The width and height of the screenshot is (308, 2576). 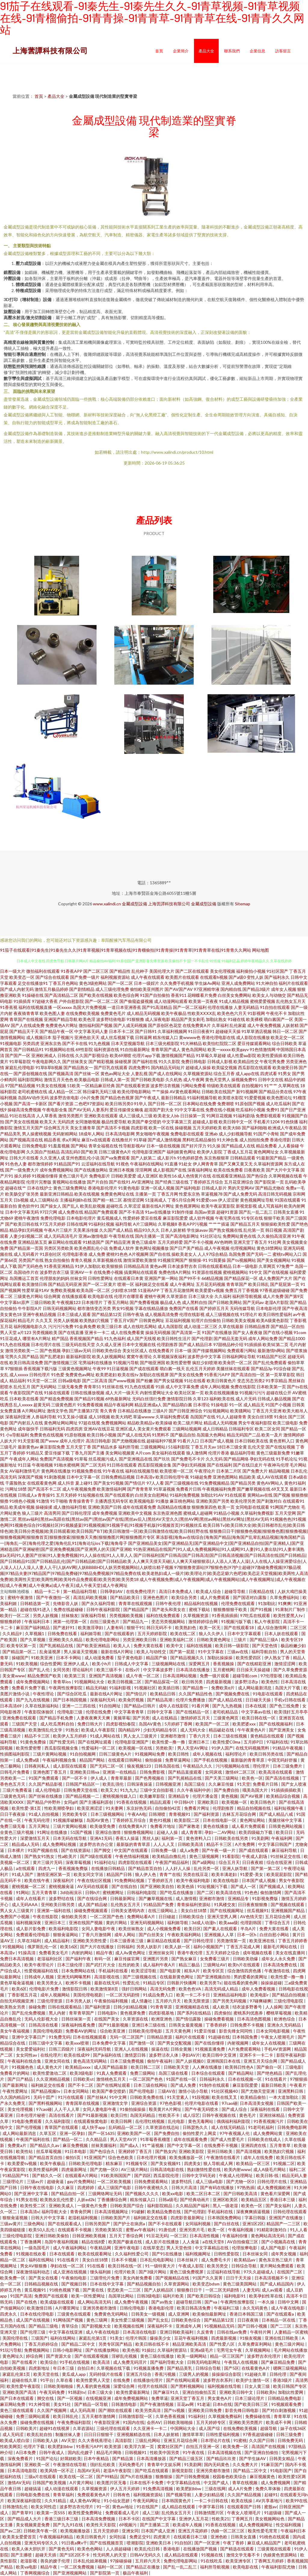 I want to click on 97久久超碰成人, so click(x=259, y=2271).